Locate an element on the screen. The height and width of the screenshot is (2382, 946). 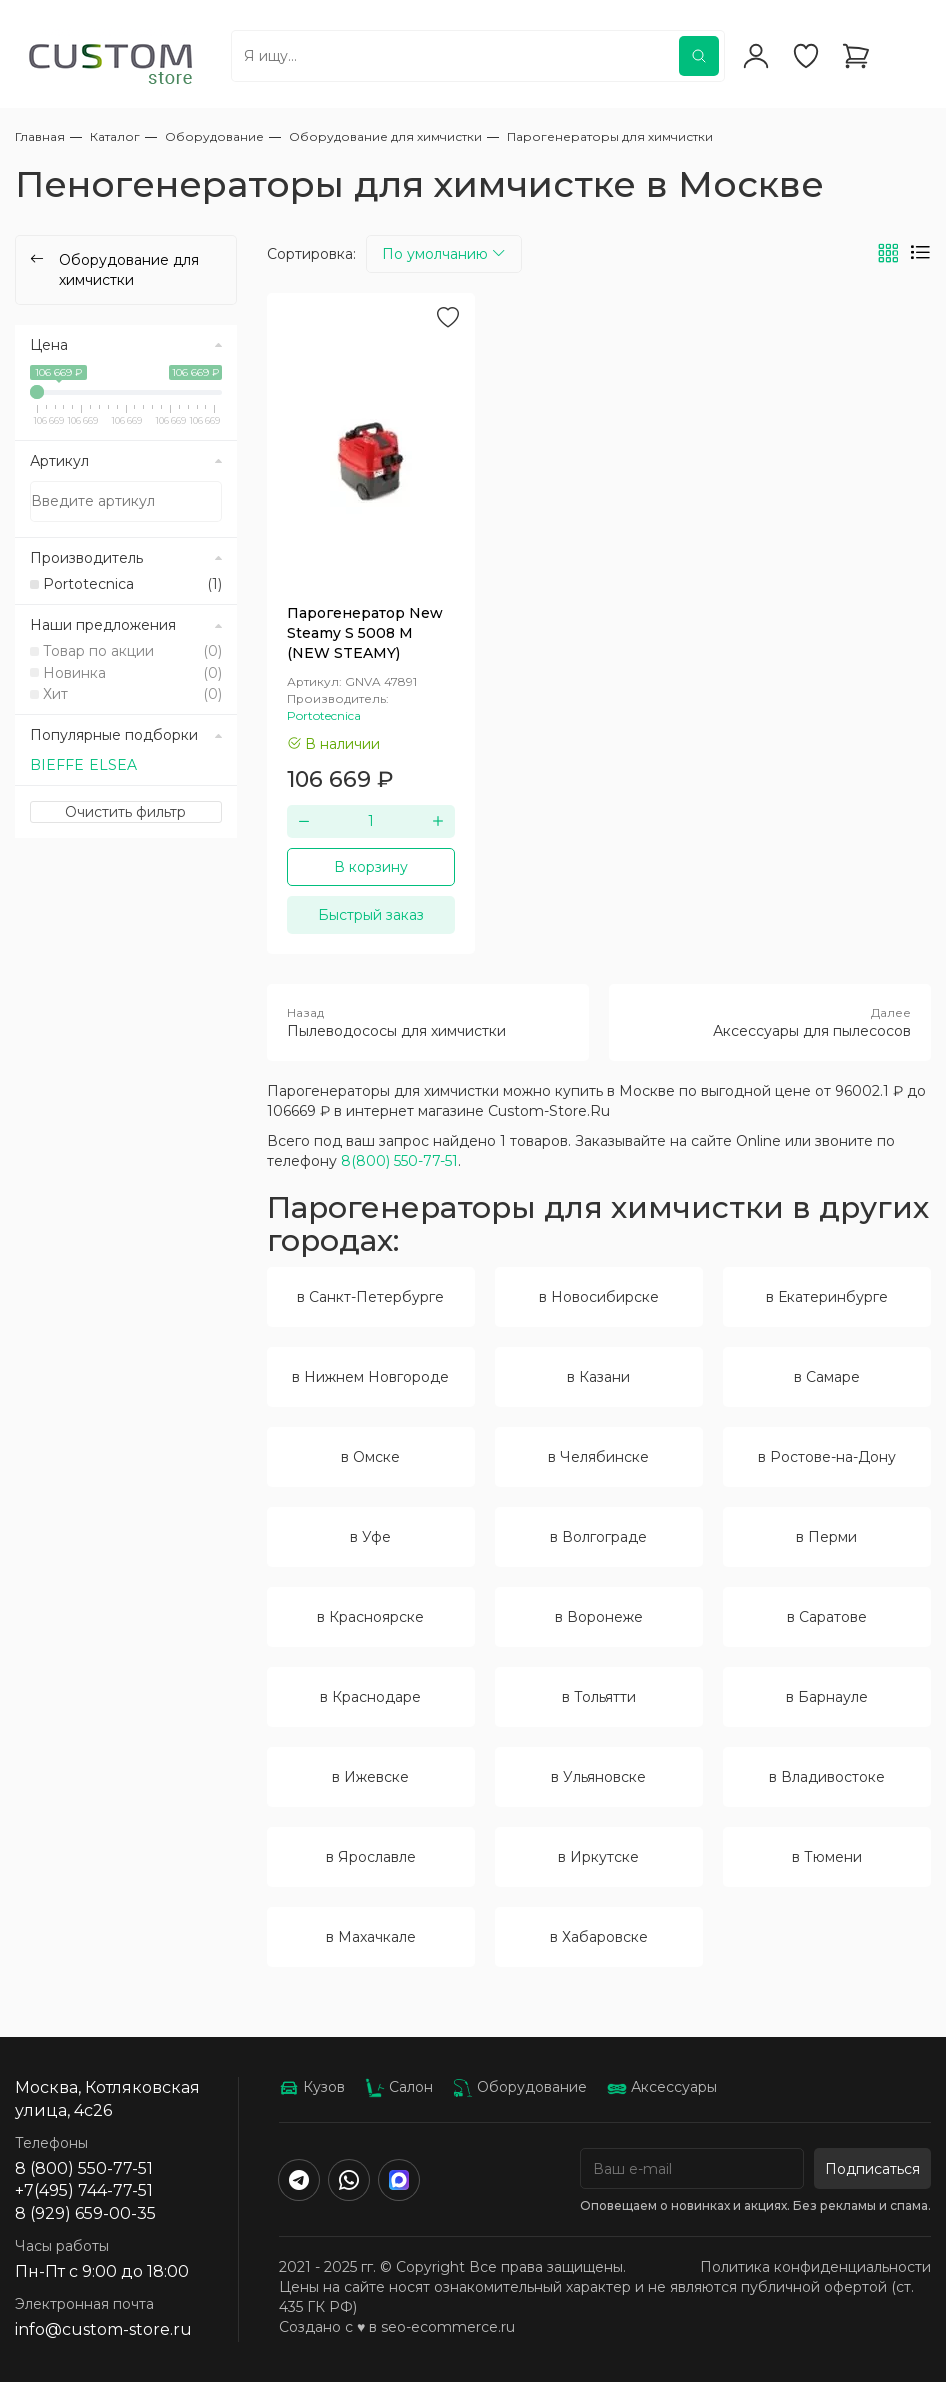
в Ульяновске is located at coordinates (598, 1777).